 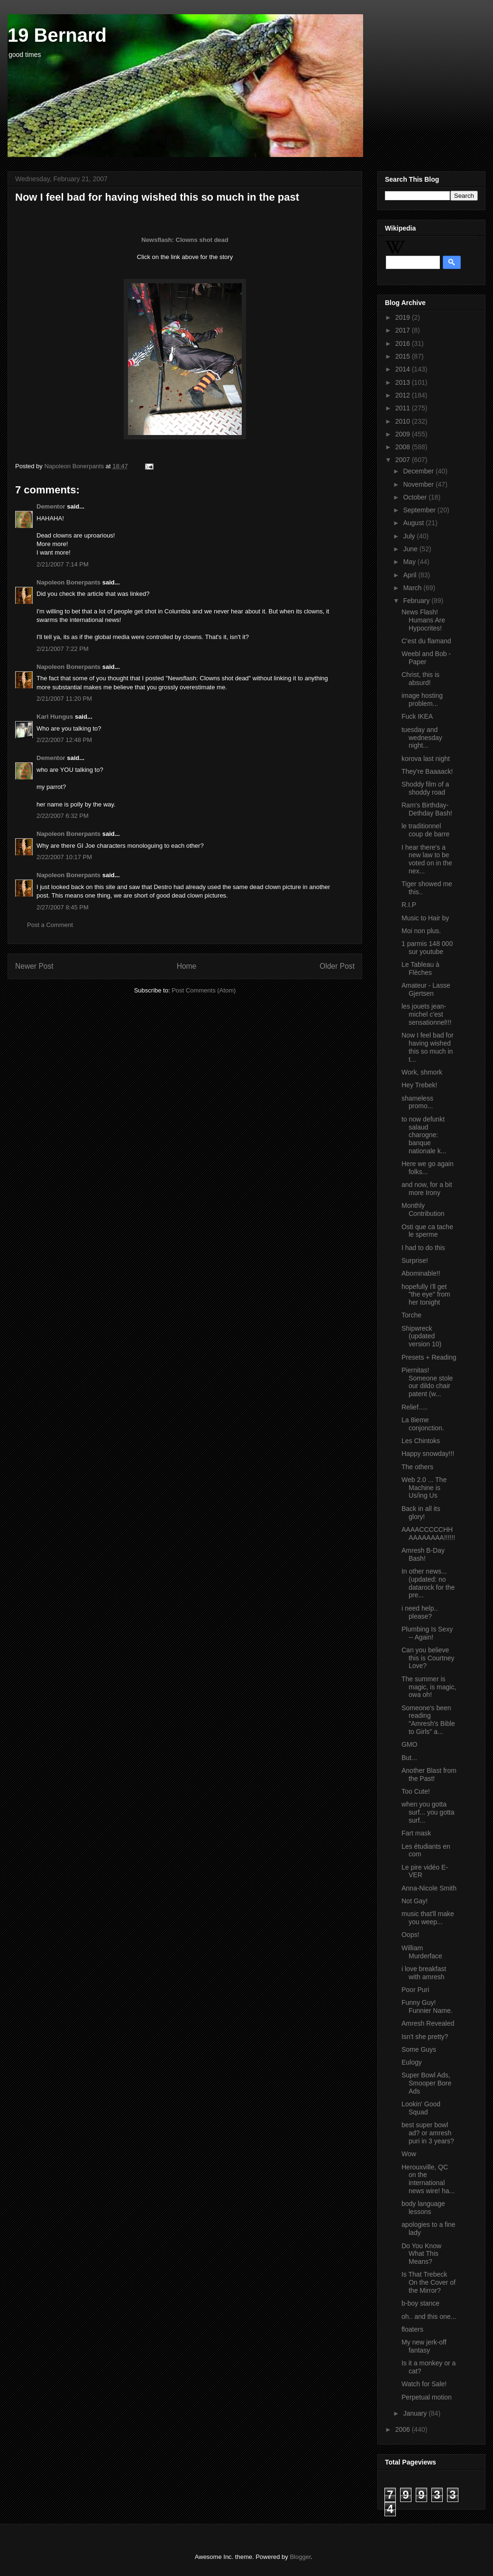 I want to click on 2/21/2007 7:14 PM, so click(x=63, y=564).